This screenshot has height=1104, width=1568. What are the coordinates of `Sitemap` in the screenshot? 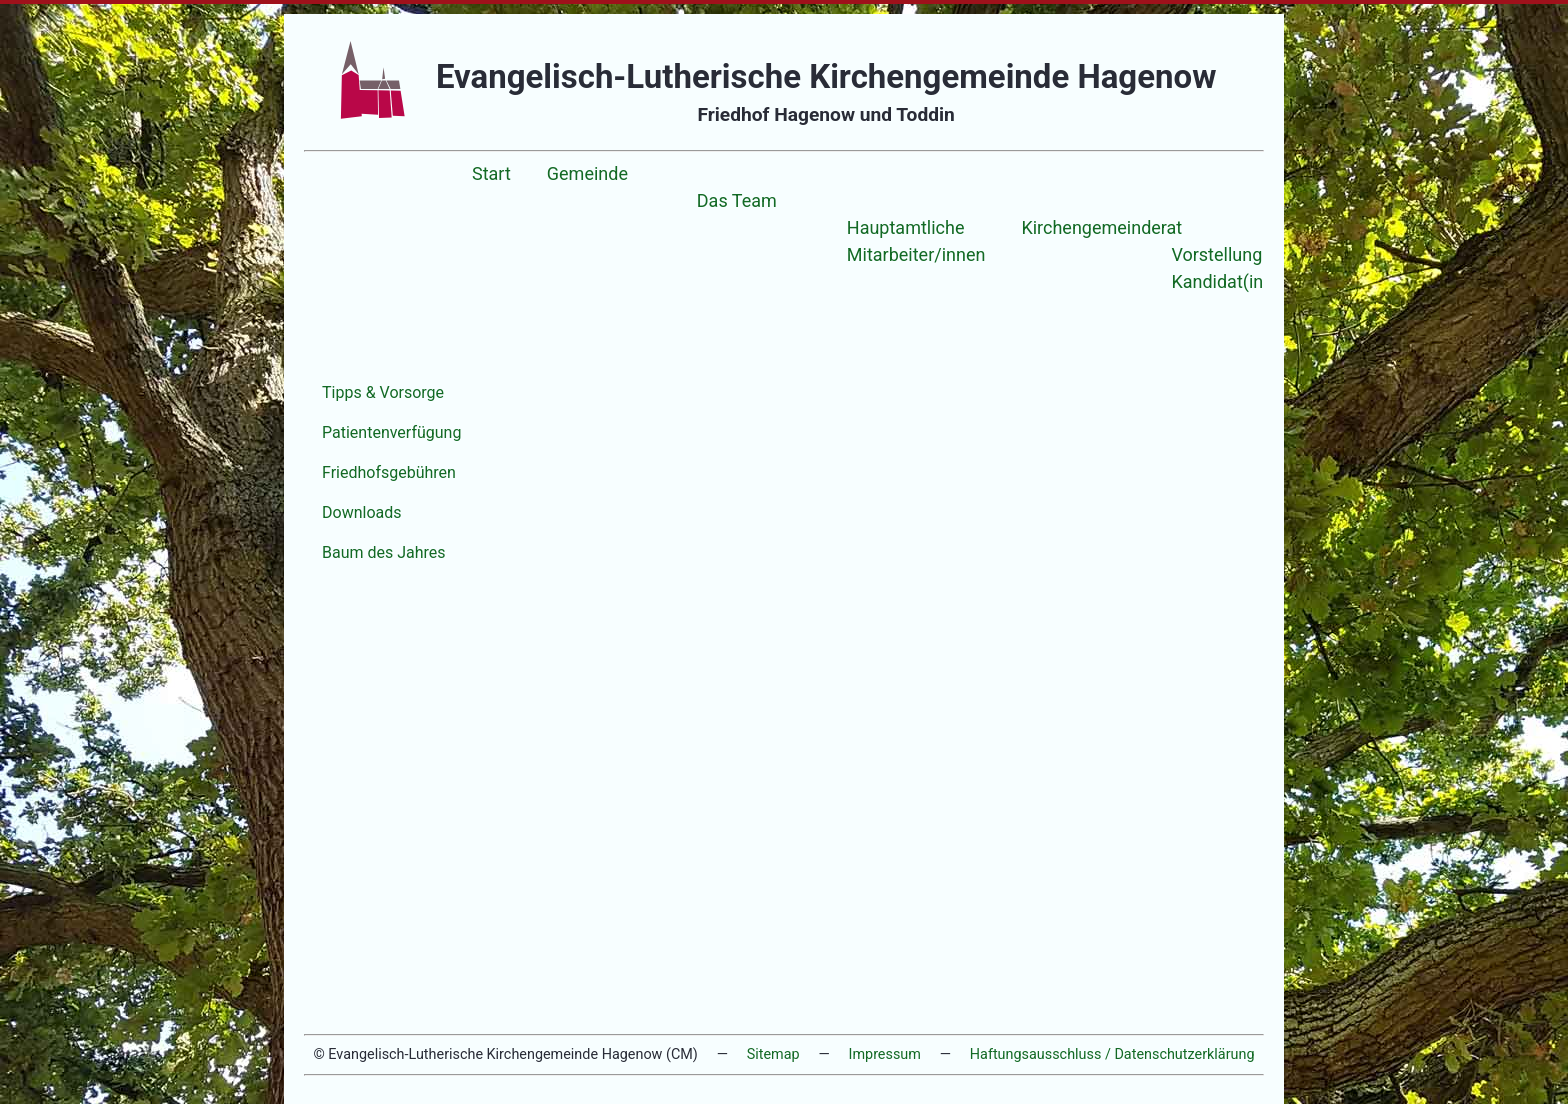 It's located at (773, 1054).